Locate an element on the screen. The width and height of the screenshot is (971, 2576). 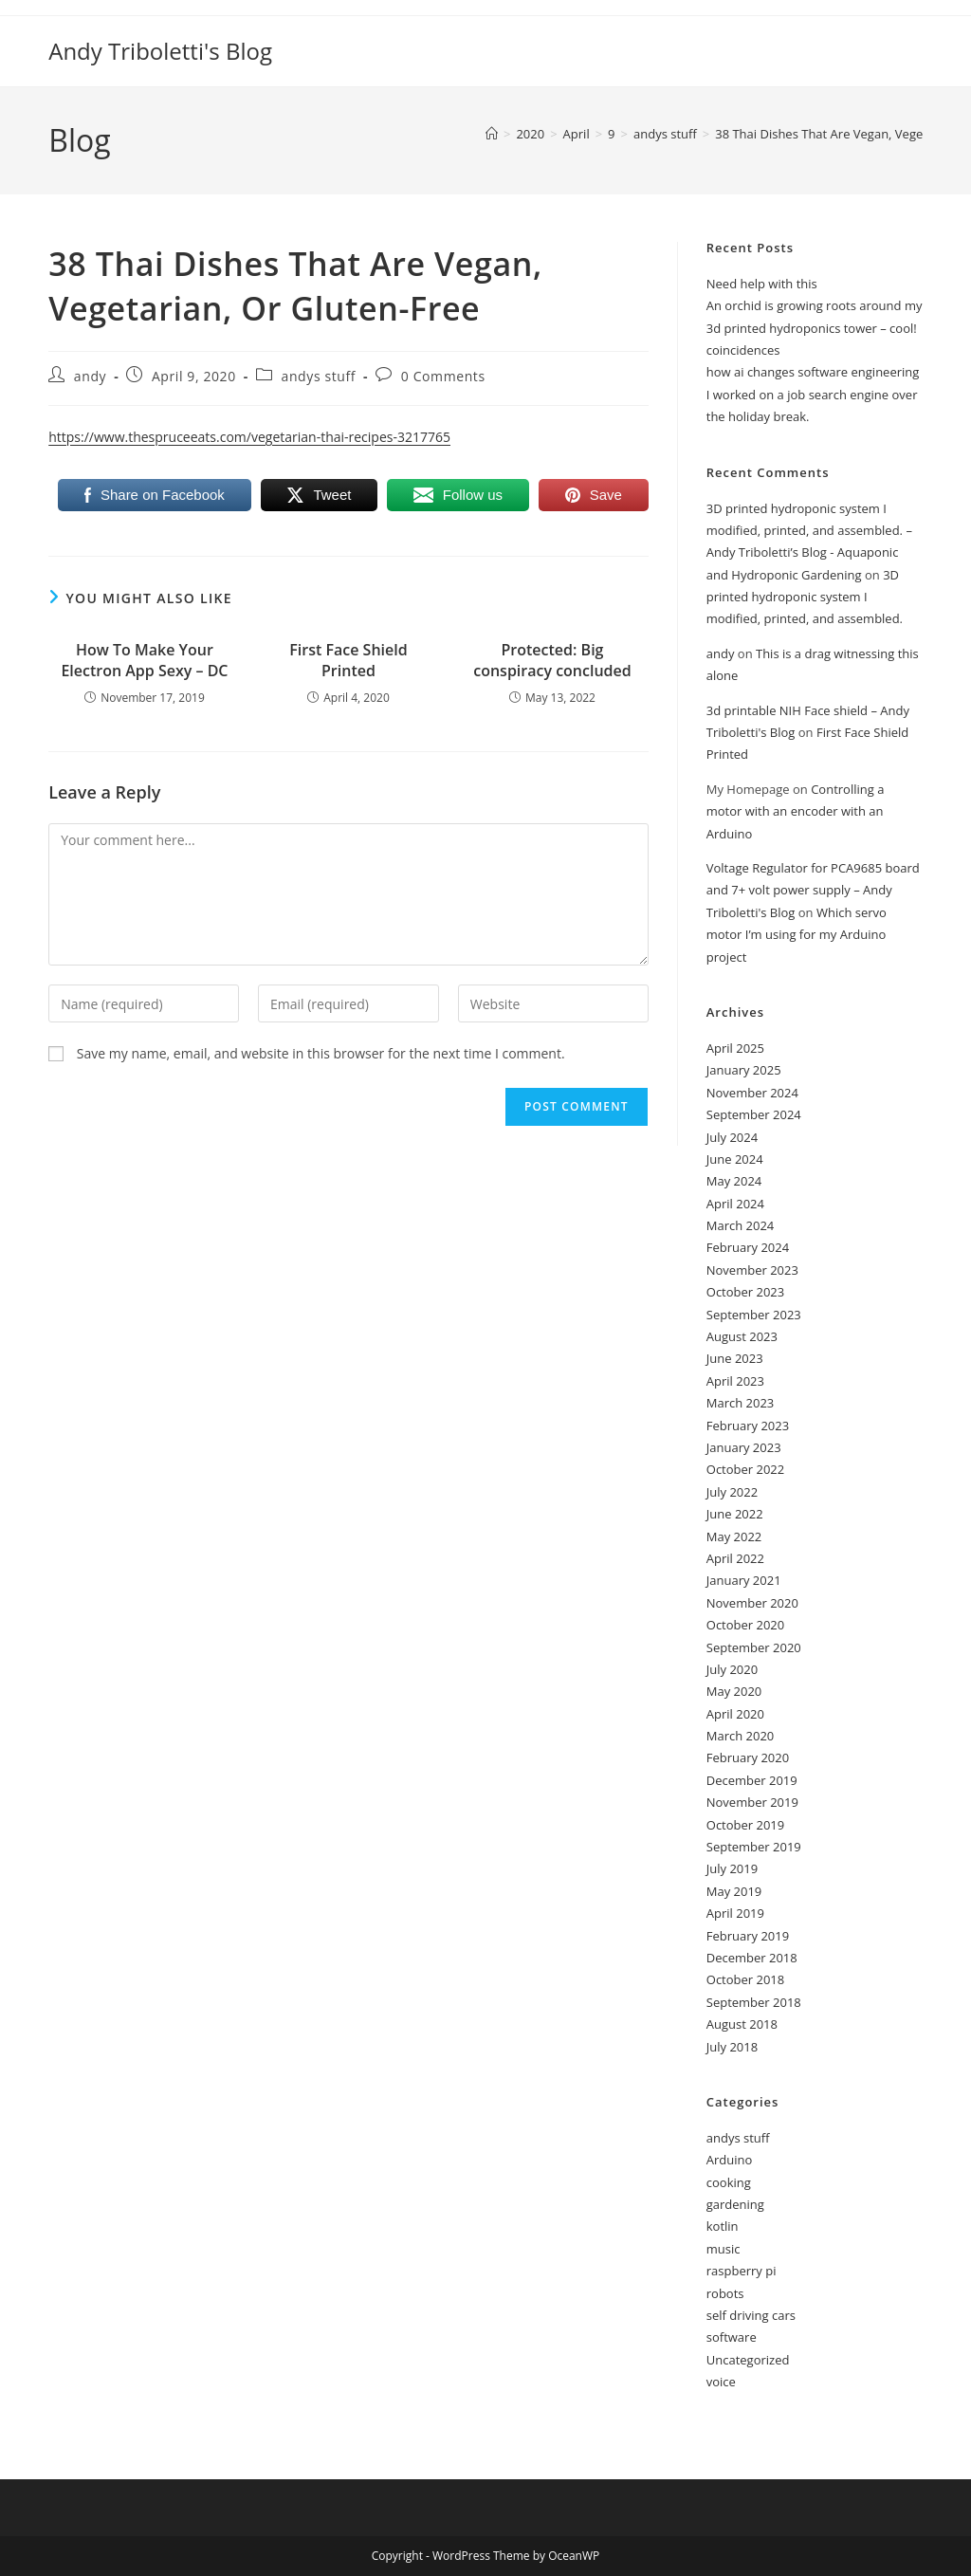
October 2018 is located at coordinates (745, 1979).